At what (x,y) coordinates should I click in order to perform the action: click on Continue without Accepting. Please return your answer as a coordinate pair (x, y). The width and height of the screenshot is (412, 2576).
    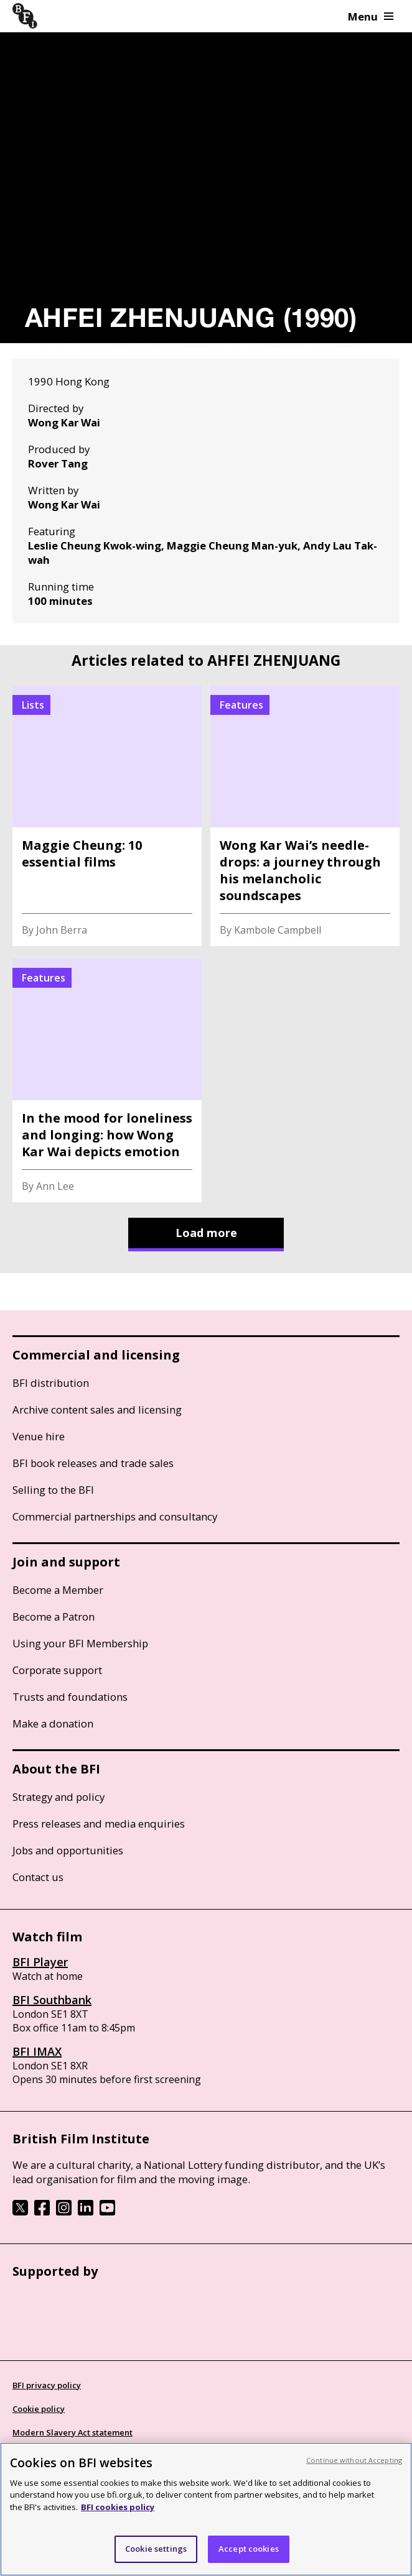
    Looking at the image, I should click on (354, 2460).